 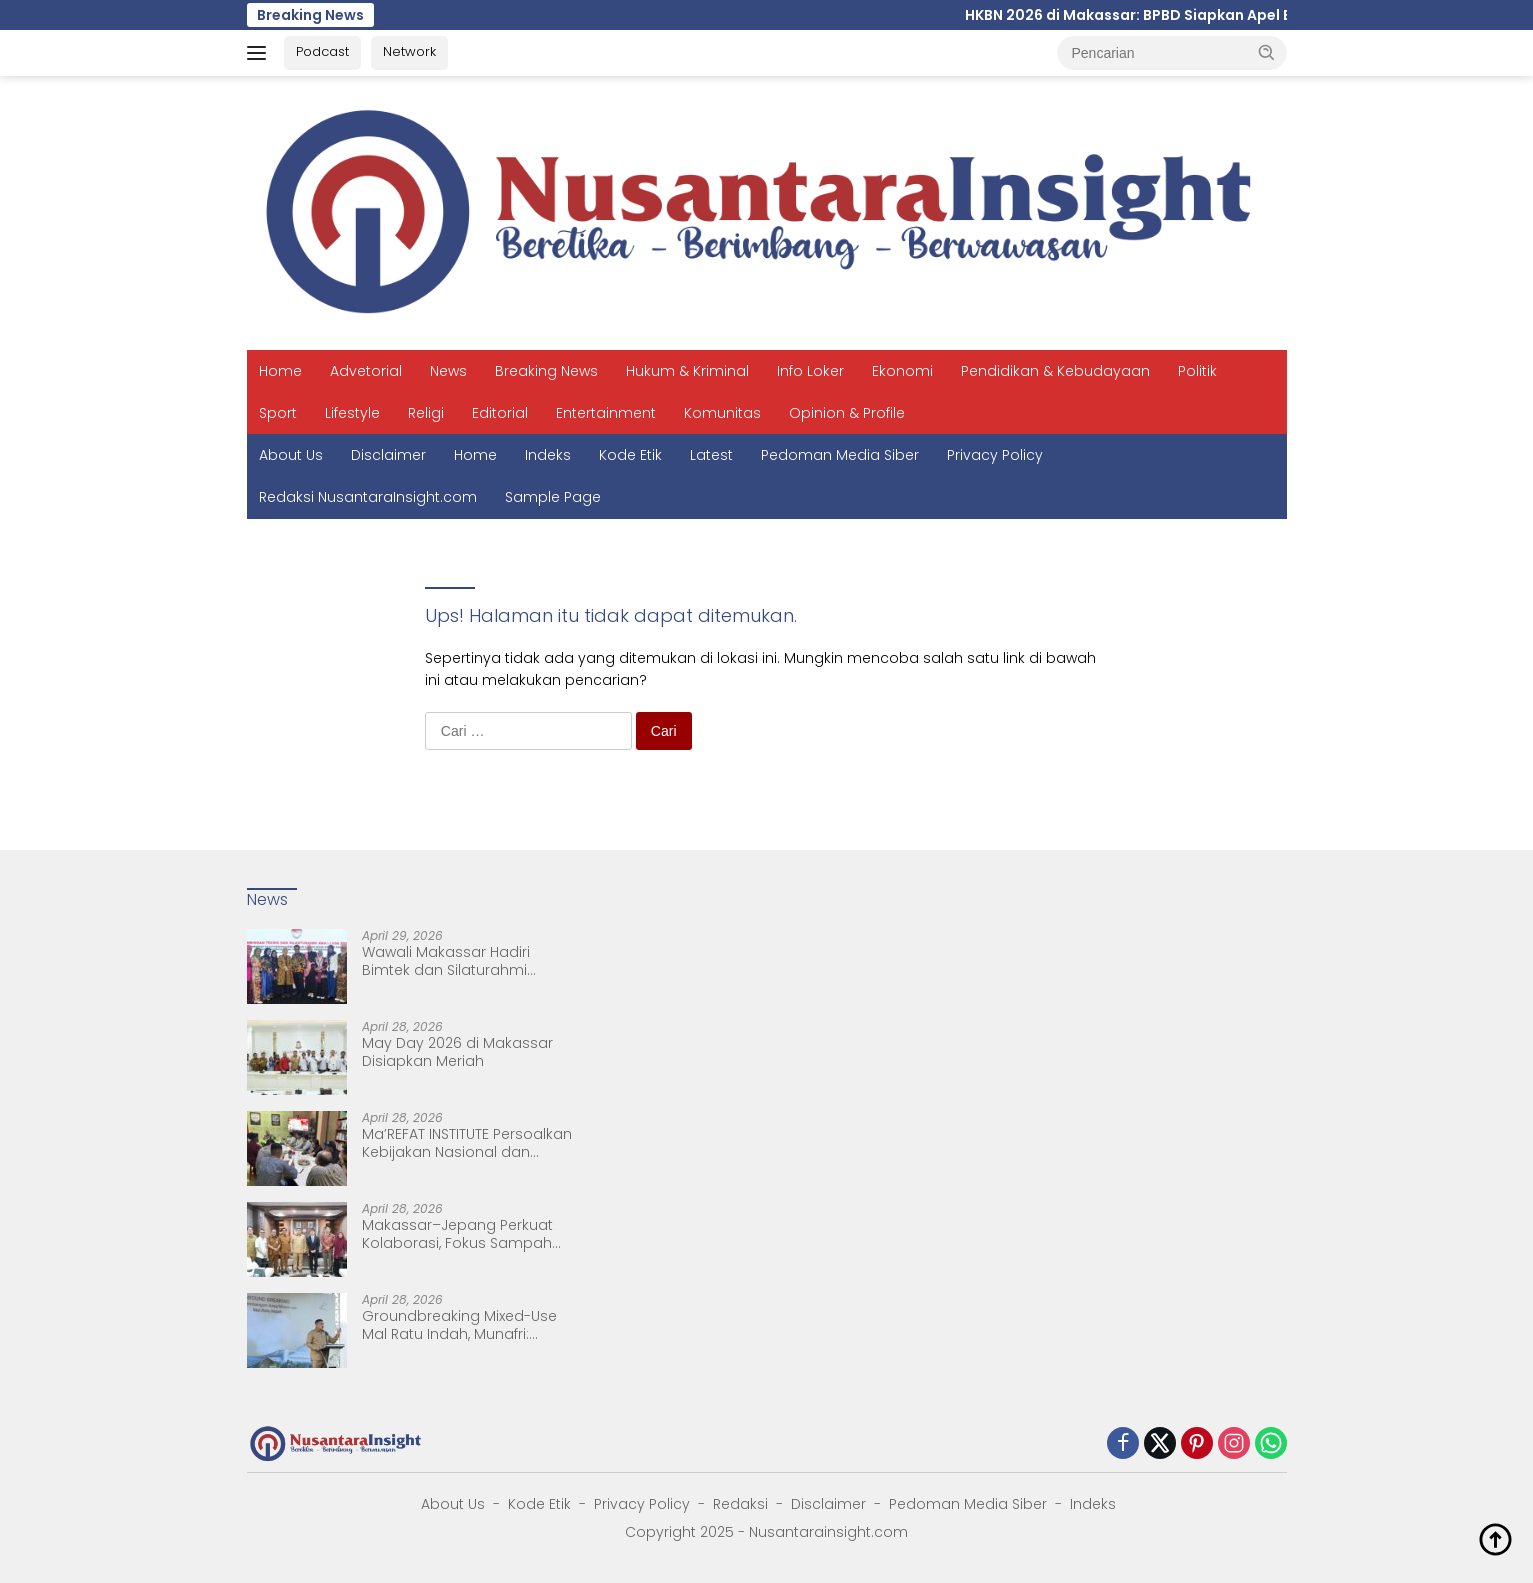 What do you see at coordinates (352, 413) in the screenshot?
I see `Lifestyle` at bounding box center [352, 413].